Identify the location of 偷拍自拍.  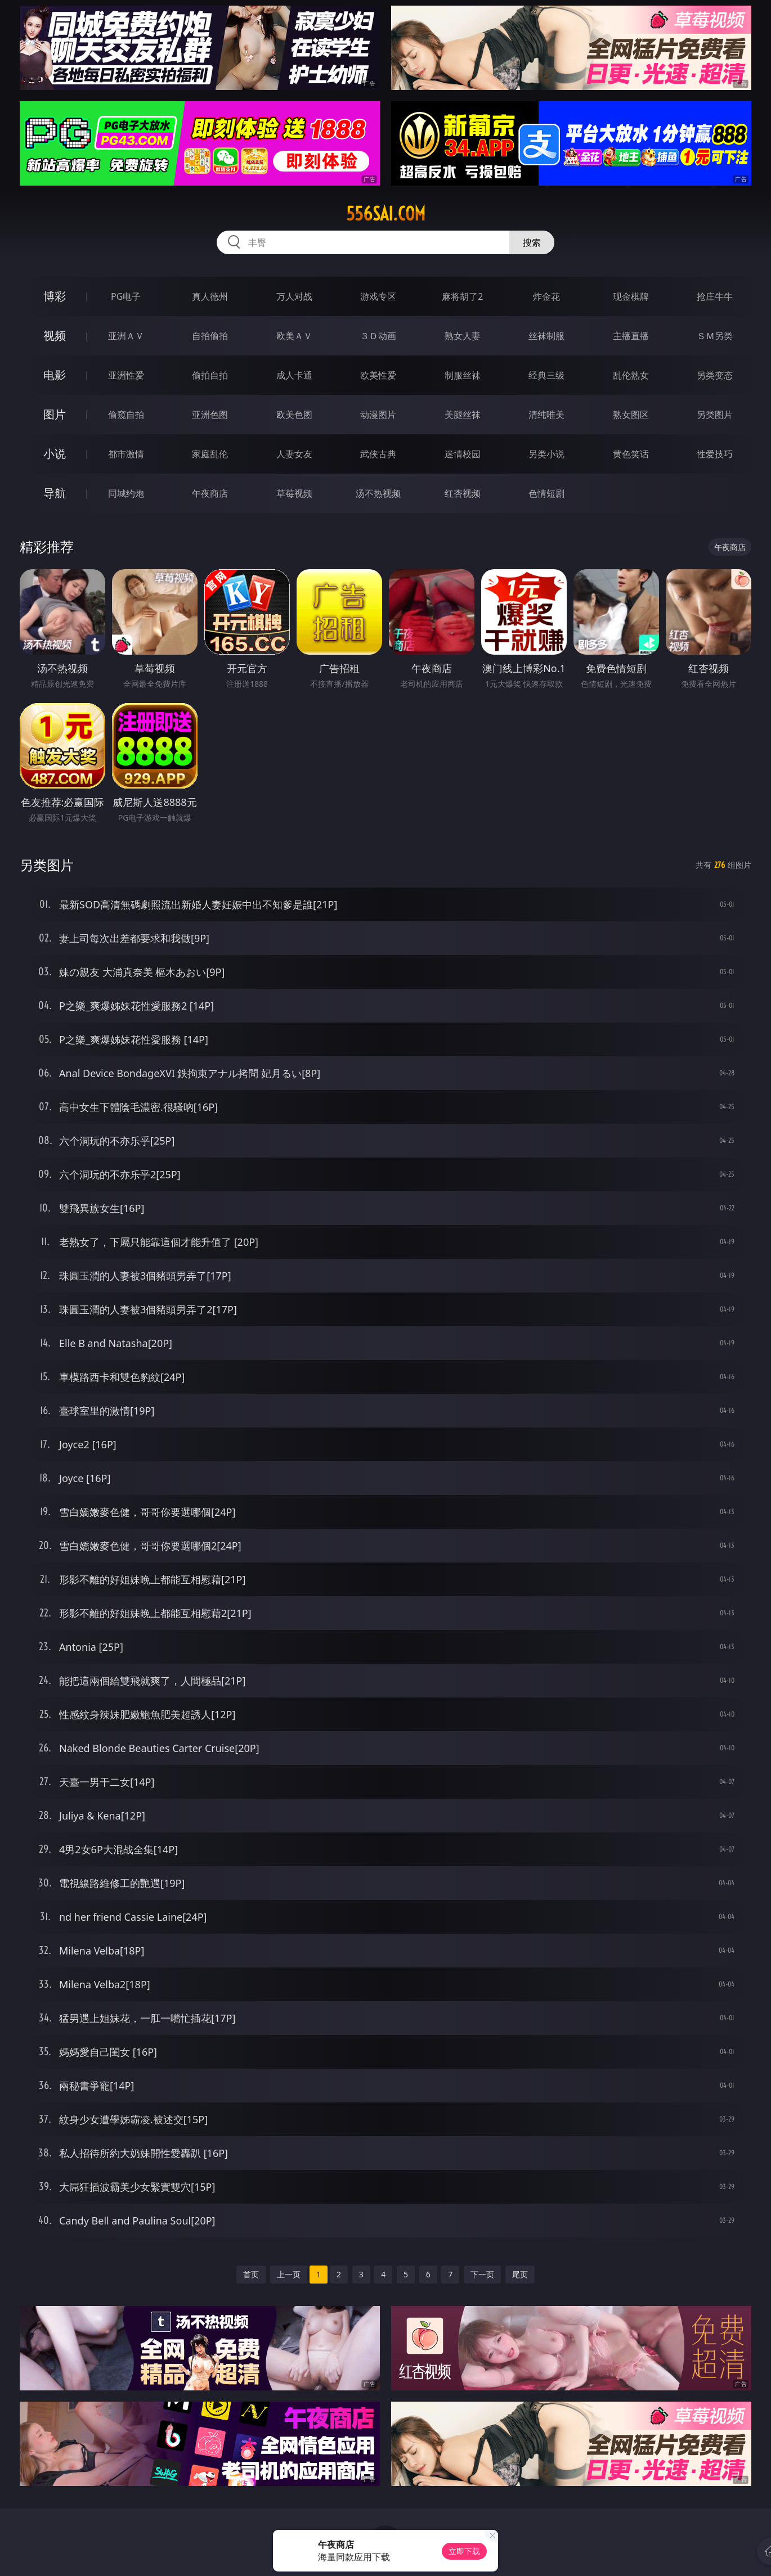
(210, 375).